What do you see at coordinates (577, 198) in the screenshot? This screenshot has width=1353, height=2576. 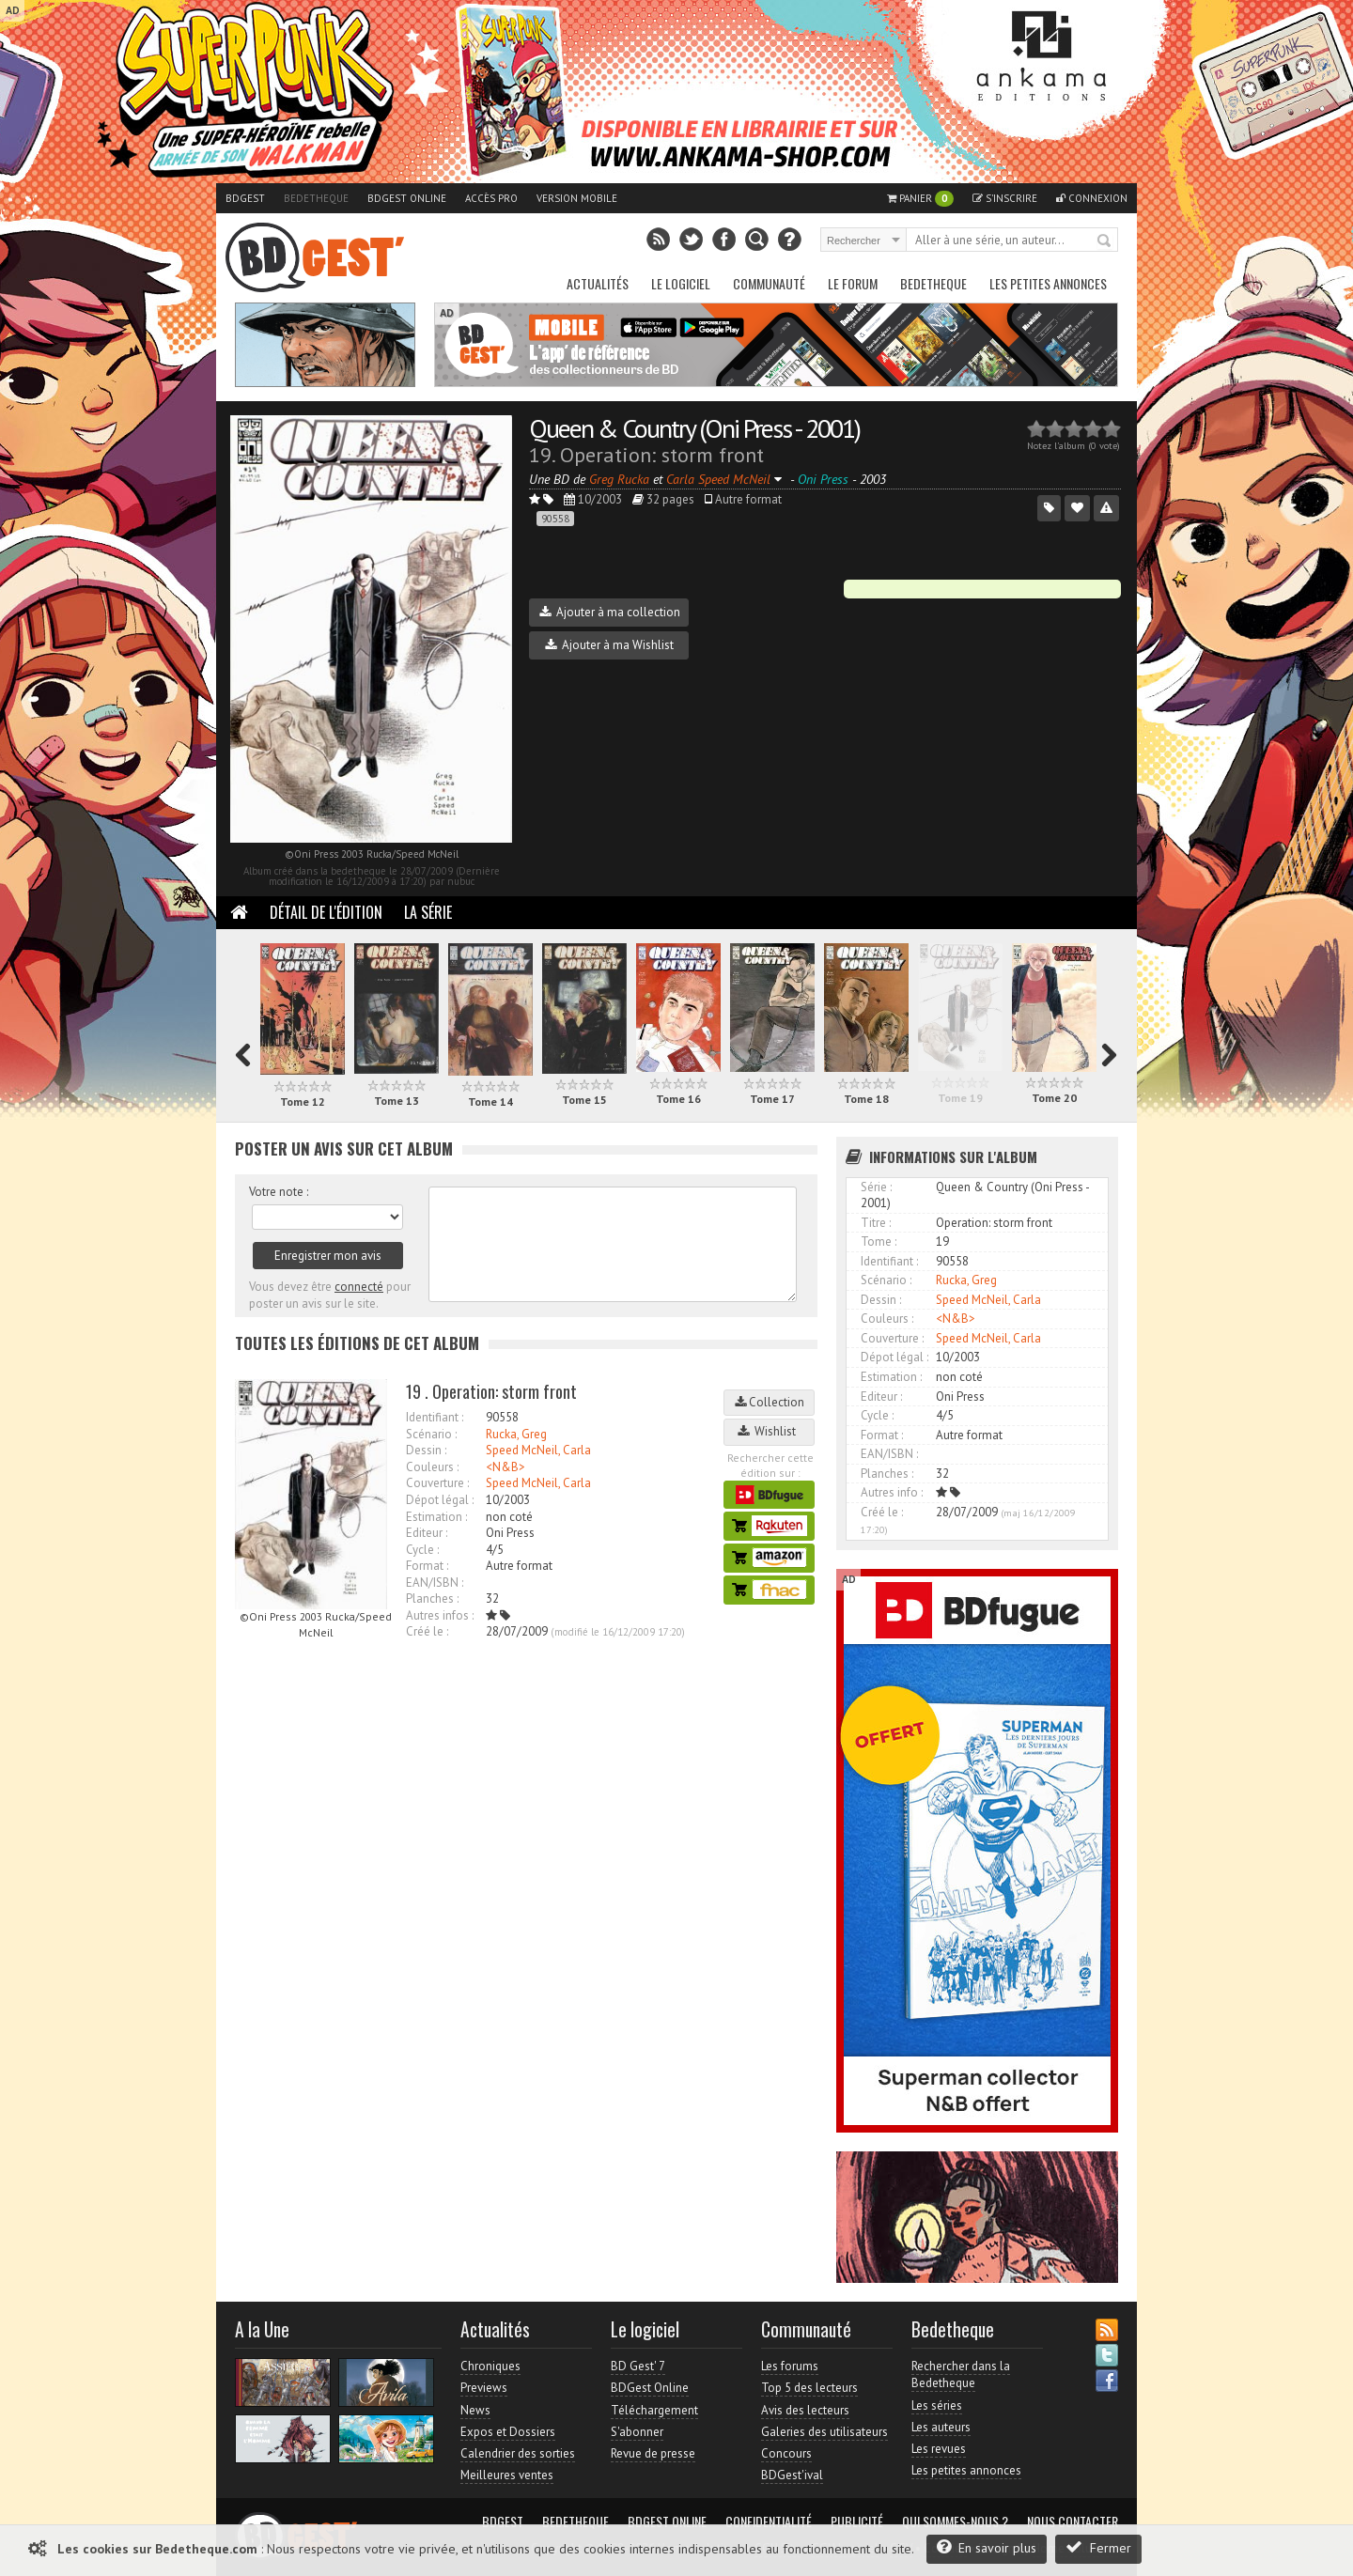 I see `Version mobile` at bounding box center [577, 198].